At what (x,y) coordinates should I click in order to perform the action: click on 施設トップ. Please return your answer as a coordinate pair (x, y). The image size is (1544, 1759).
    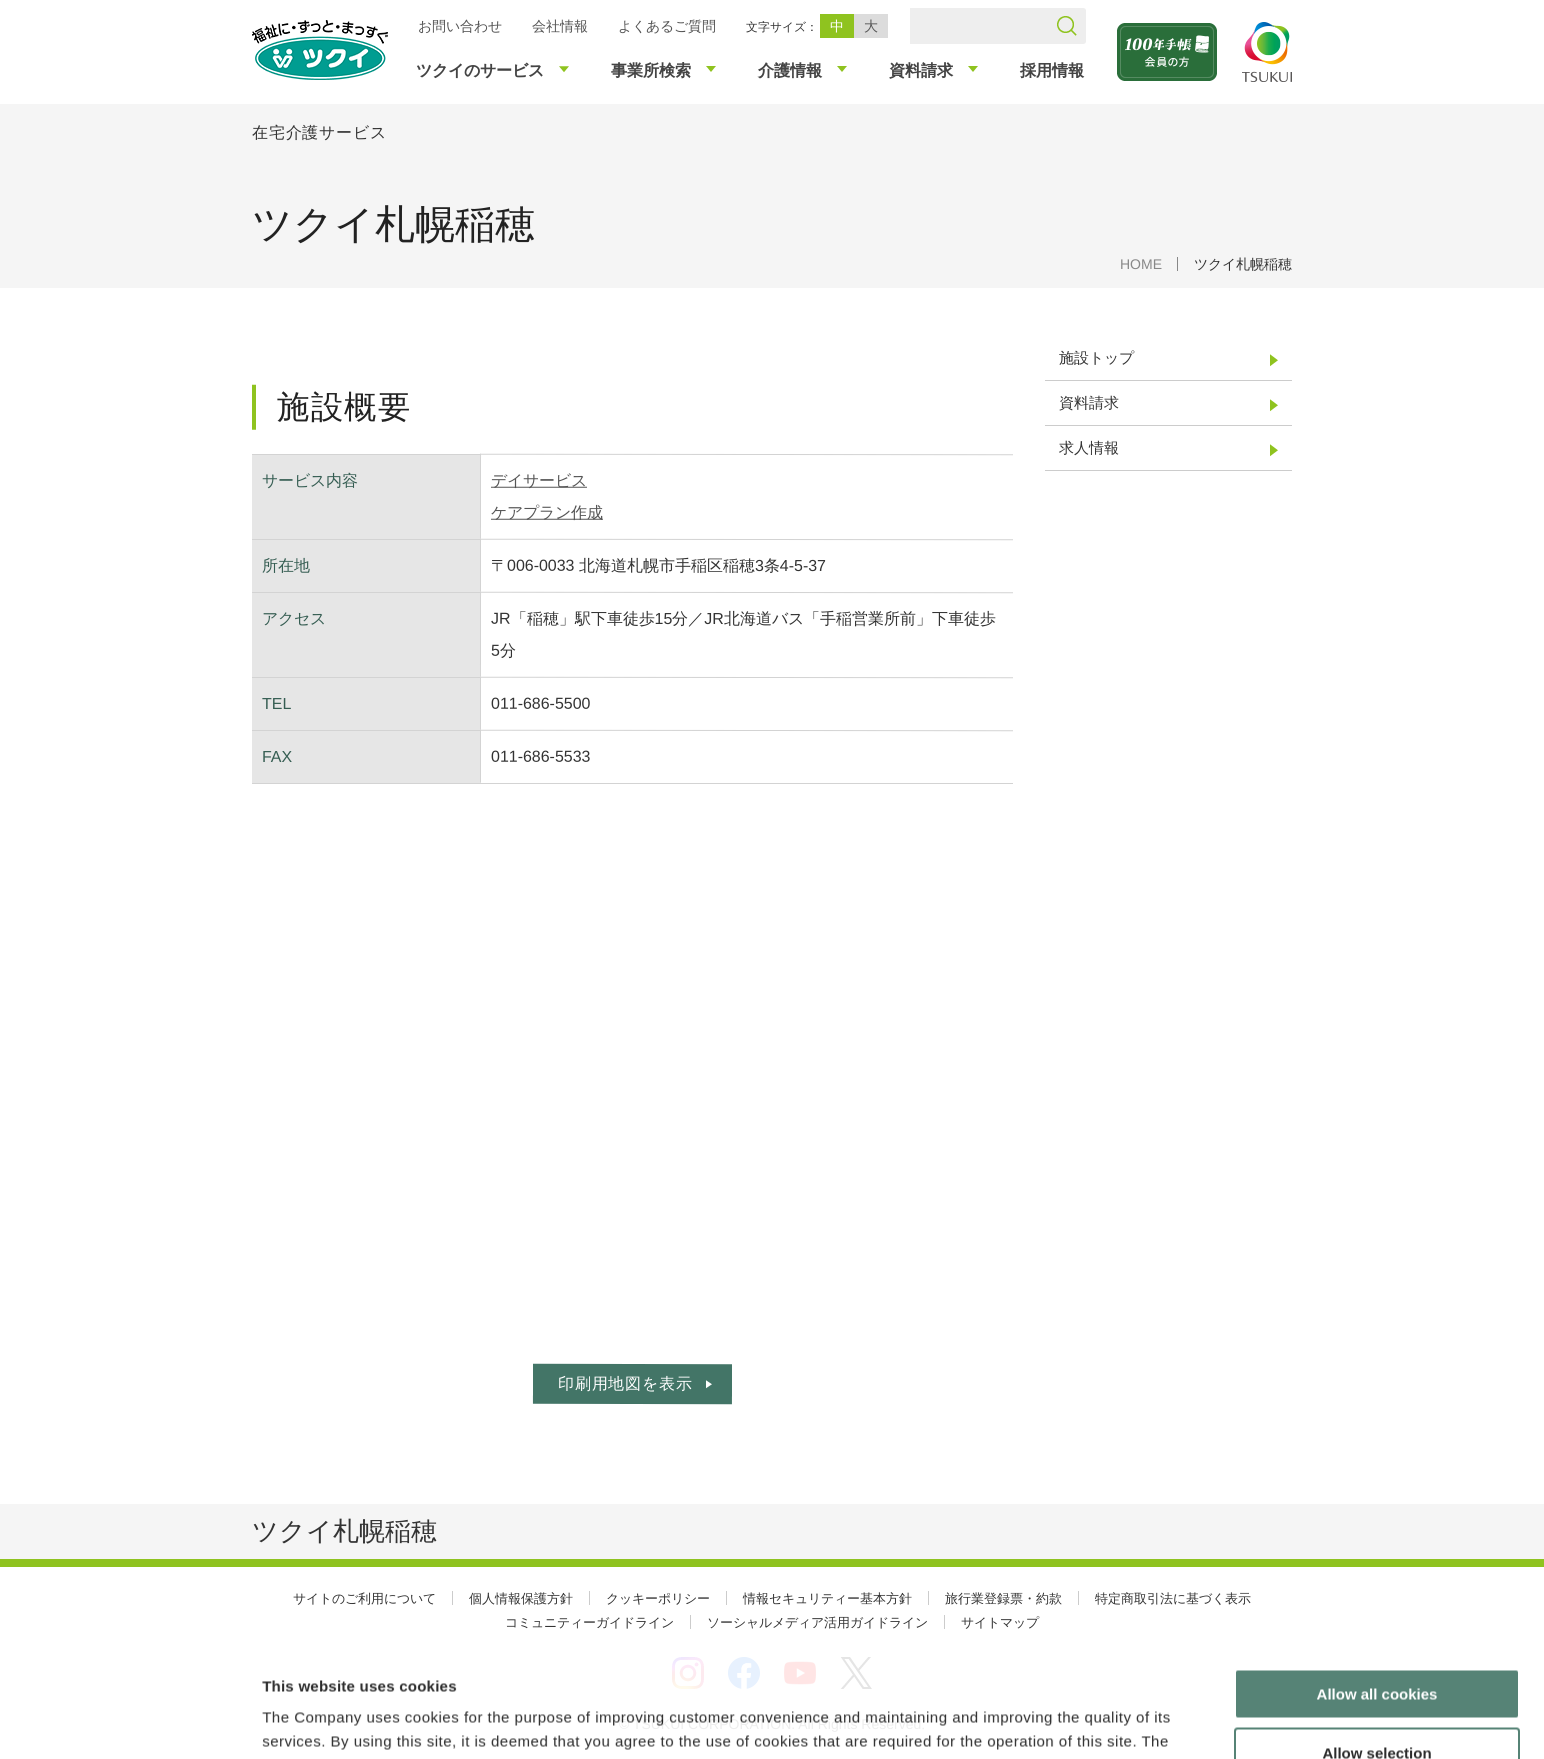
    Looking at the image, I should click on (1096, 357).